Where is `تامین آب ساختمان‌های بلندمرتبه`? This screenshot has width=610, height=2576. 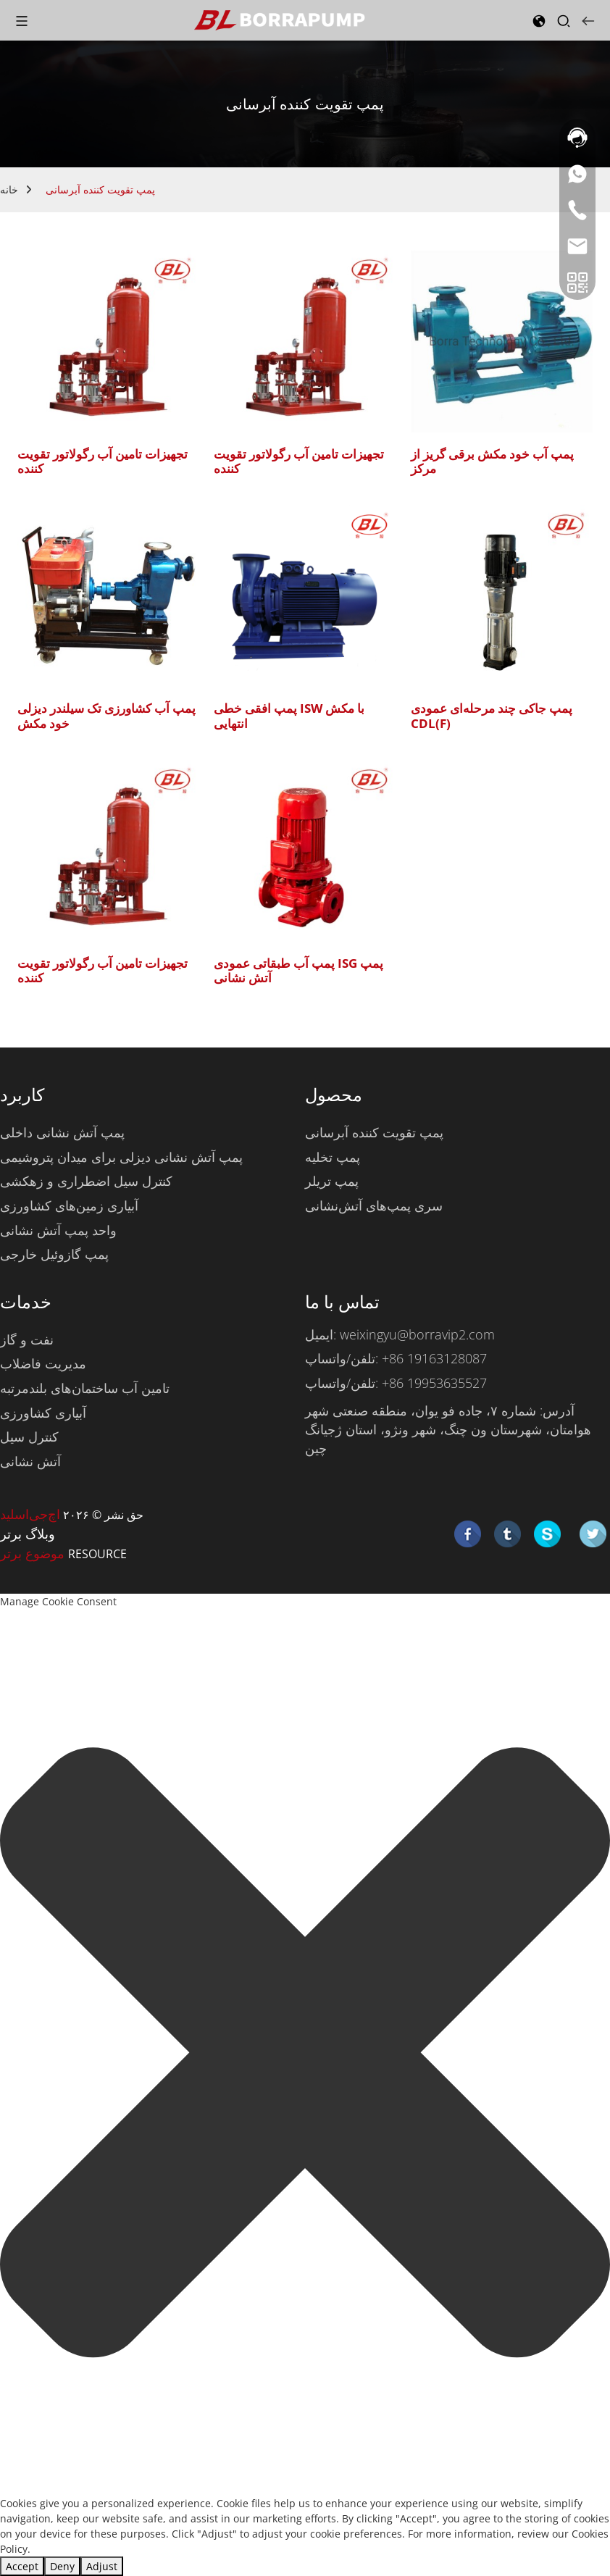
تامین آب ساختمان‌های بلندمرتبه is located at coordinates (85, 1388).